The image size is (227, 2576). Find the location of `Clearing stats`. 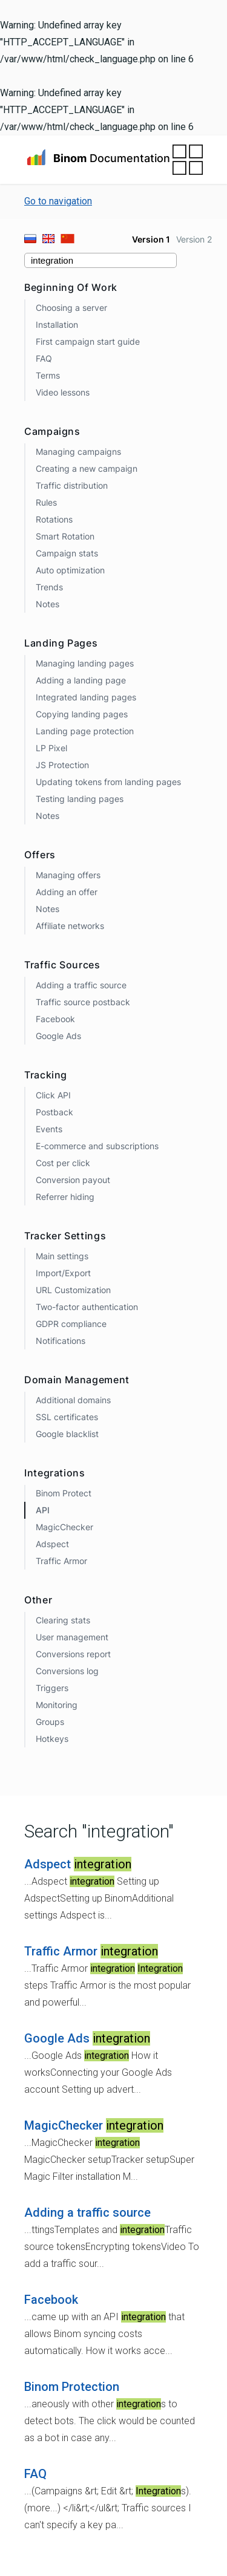

Clearing stats is located at coordinates (63, 1620).